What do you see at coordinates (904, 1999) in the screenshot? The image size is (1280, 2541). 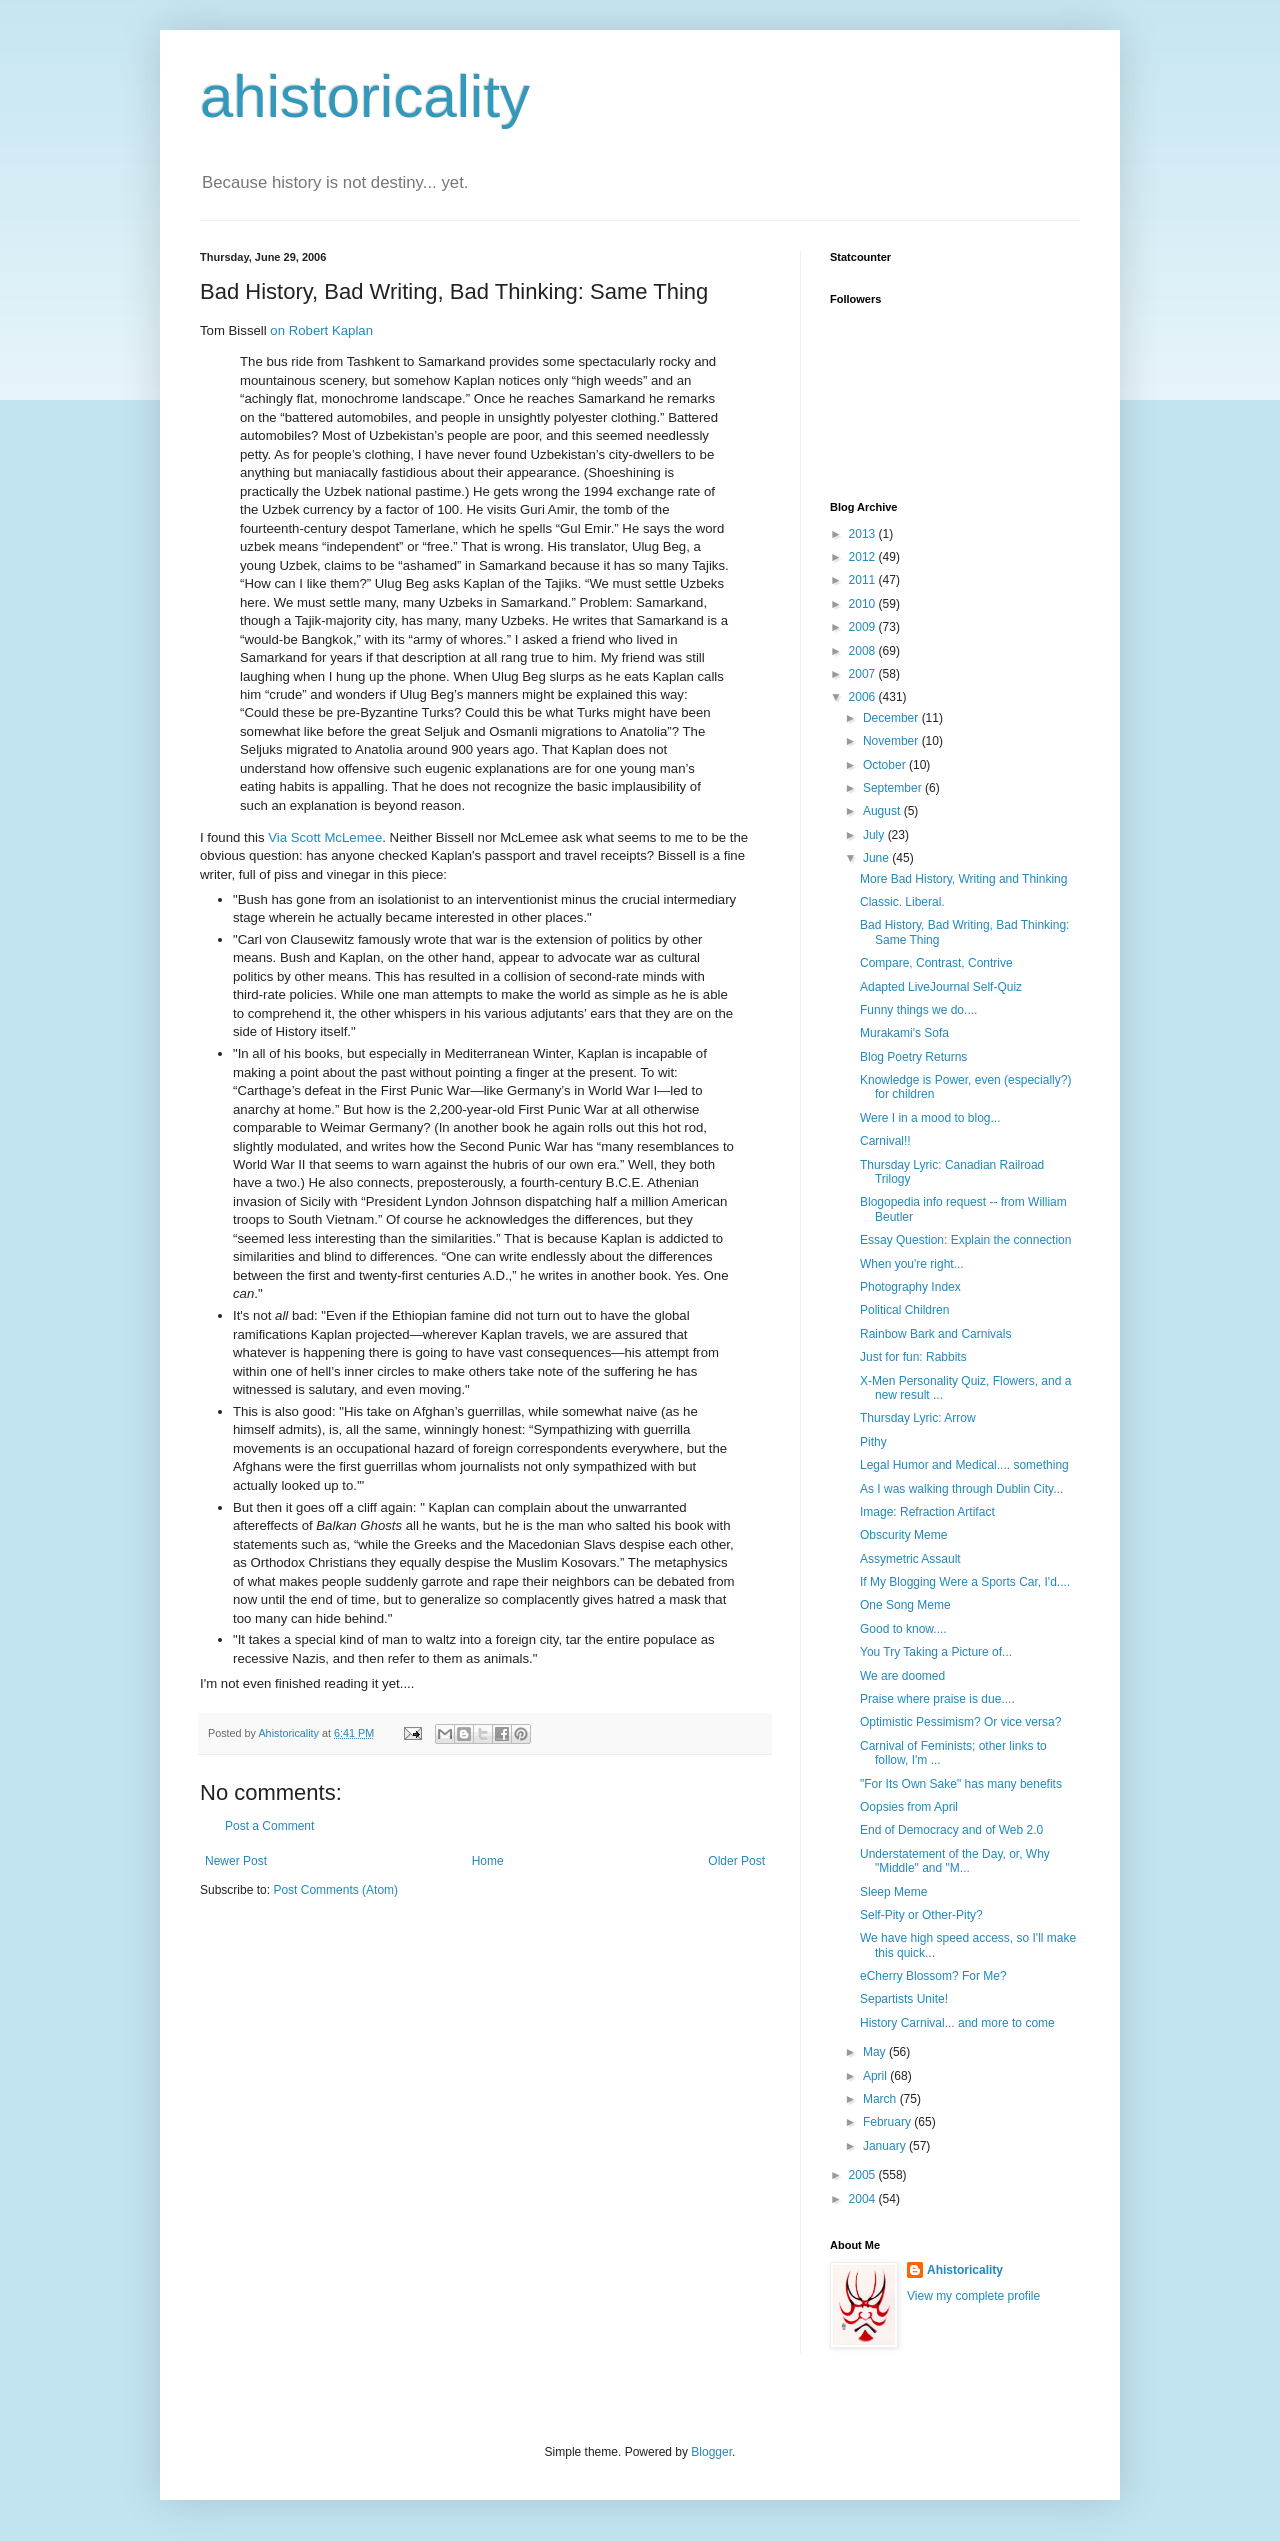 I see `Separtists Unite!` at bounding box center [904, 1999].